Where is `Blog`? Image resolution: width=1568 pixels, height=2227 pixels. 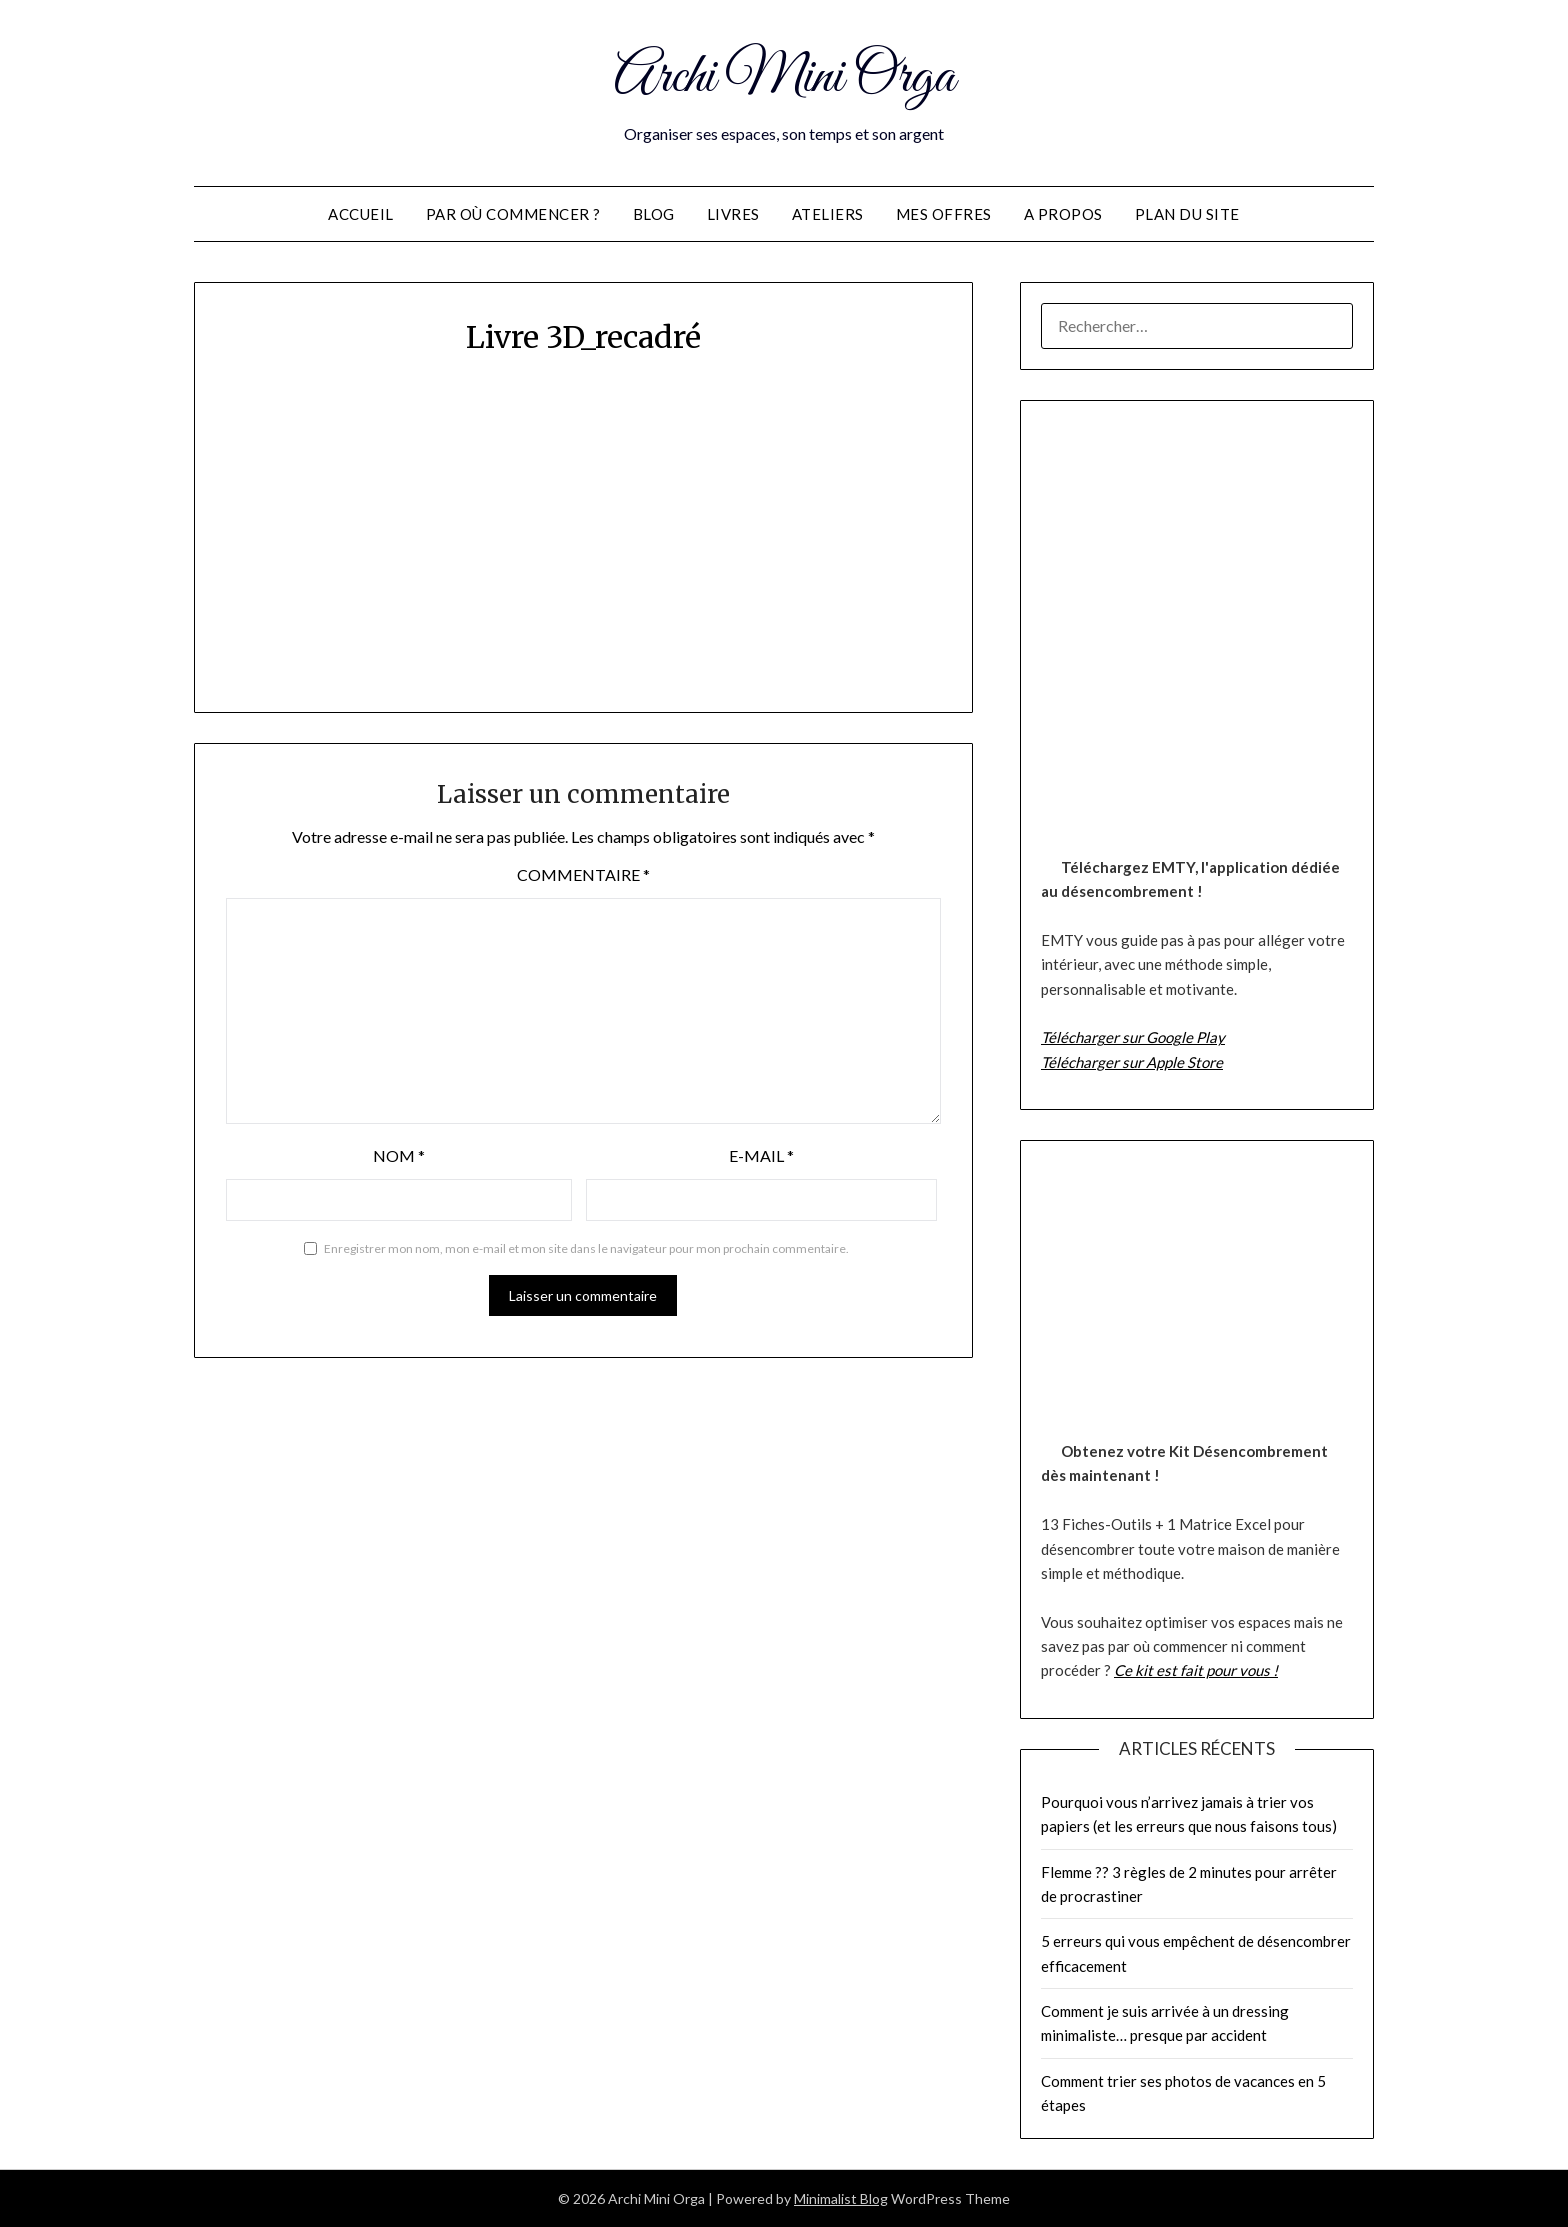
Blog is located at coordinates (654, 214).